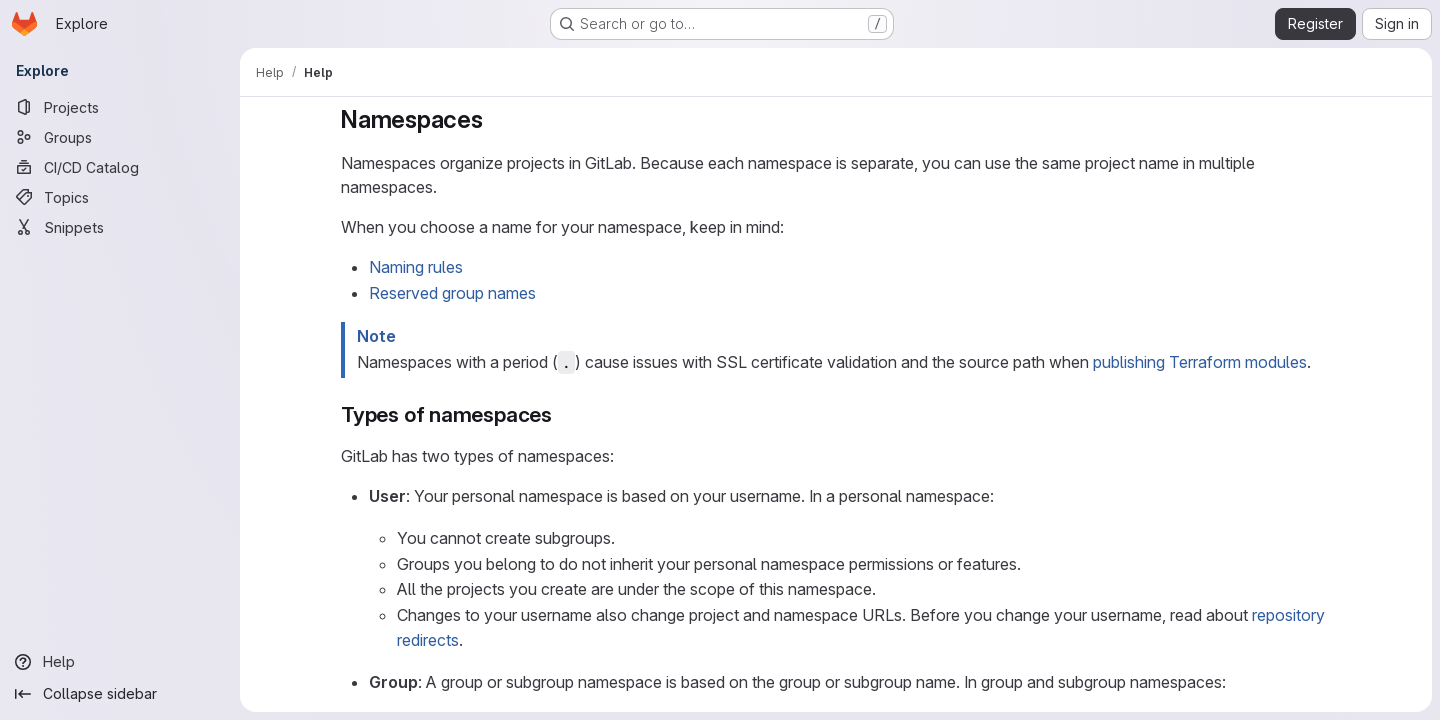 The width and height of the screenshot is (1440, 720). Describe the element at coordinates (120, 227) in the screenshot. I see `[Snippets]` at that location.